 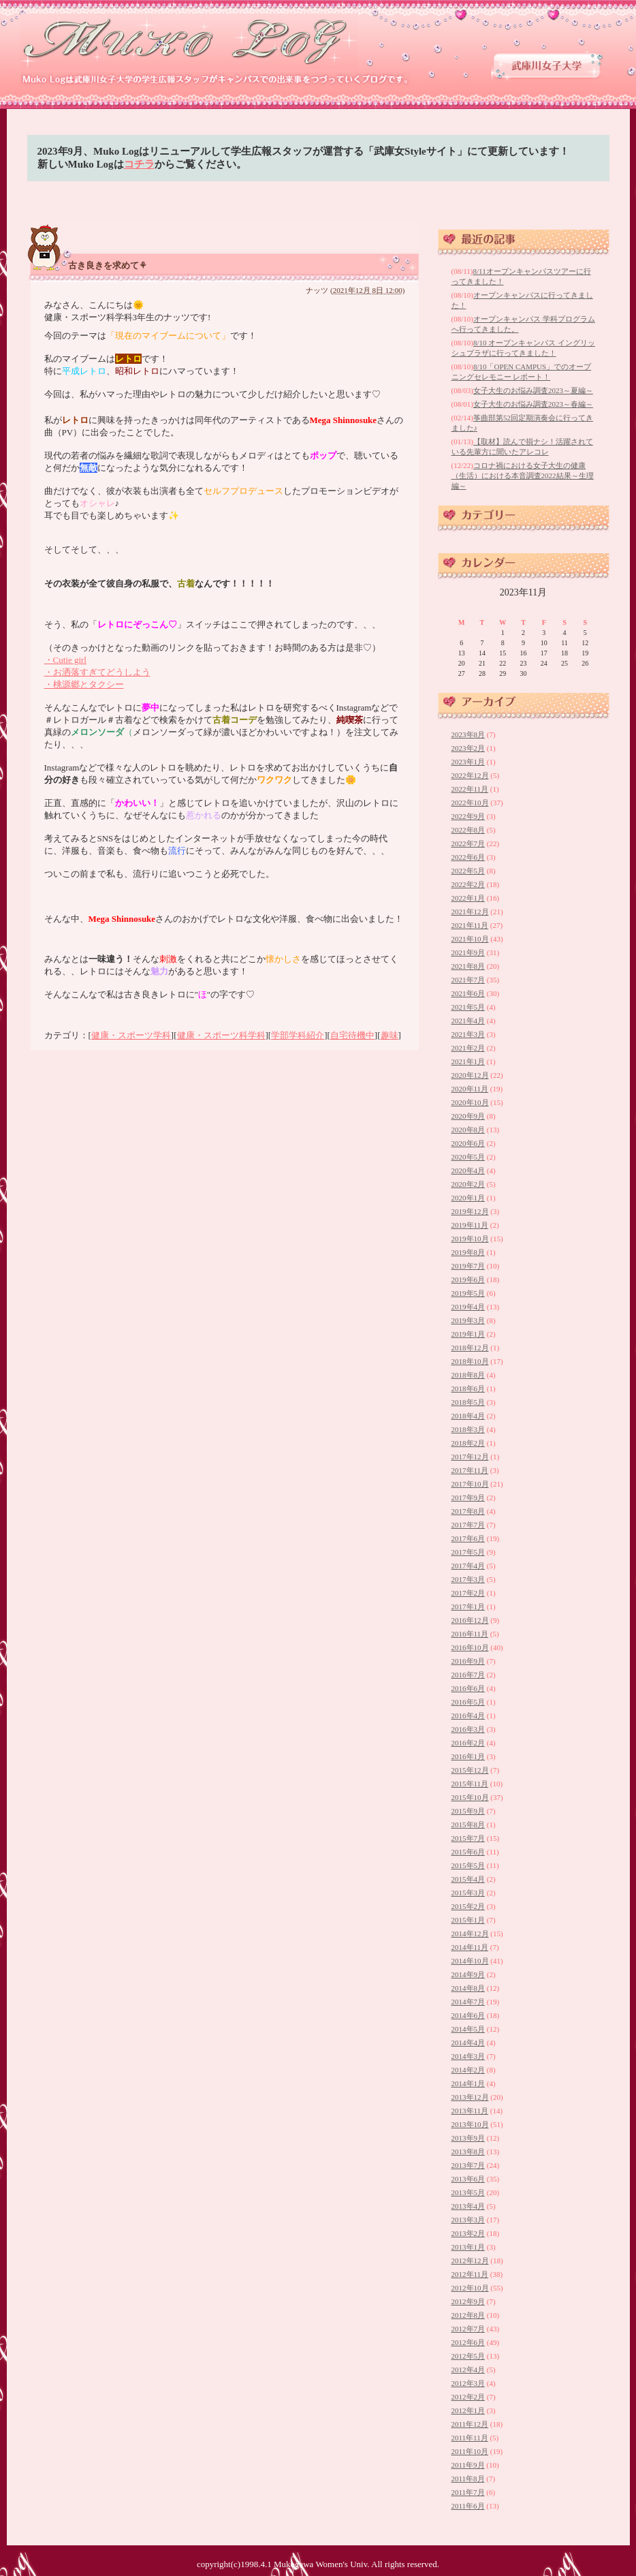 What do you see at coordinates (468, 2056) in the screenshot?
I see `2014年3月` at bounding box center [468, 2056].